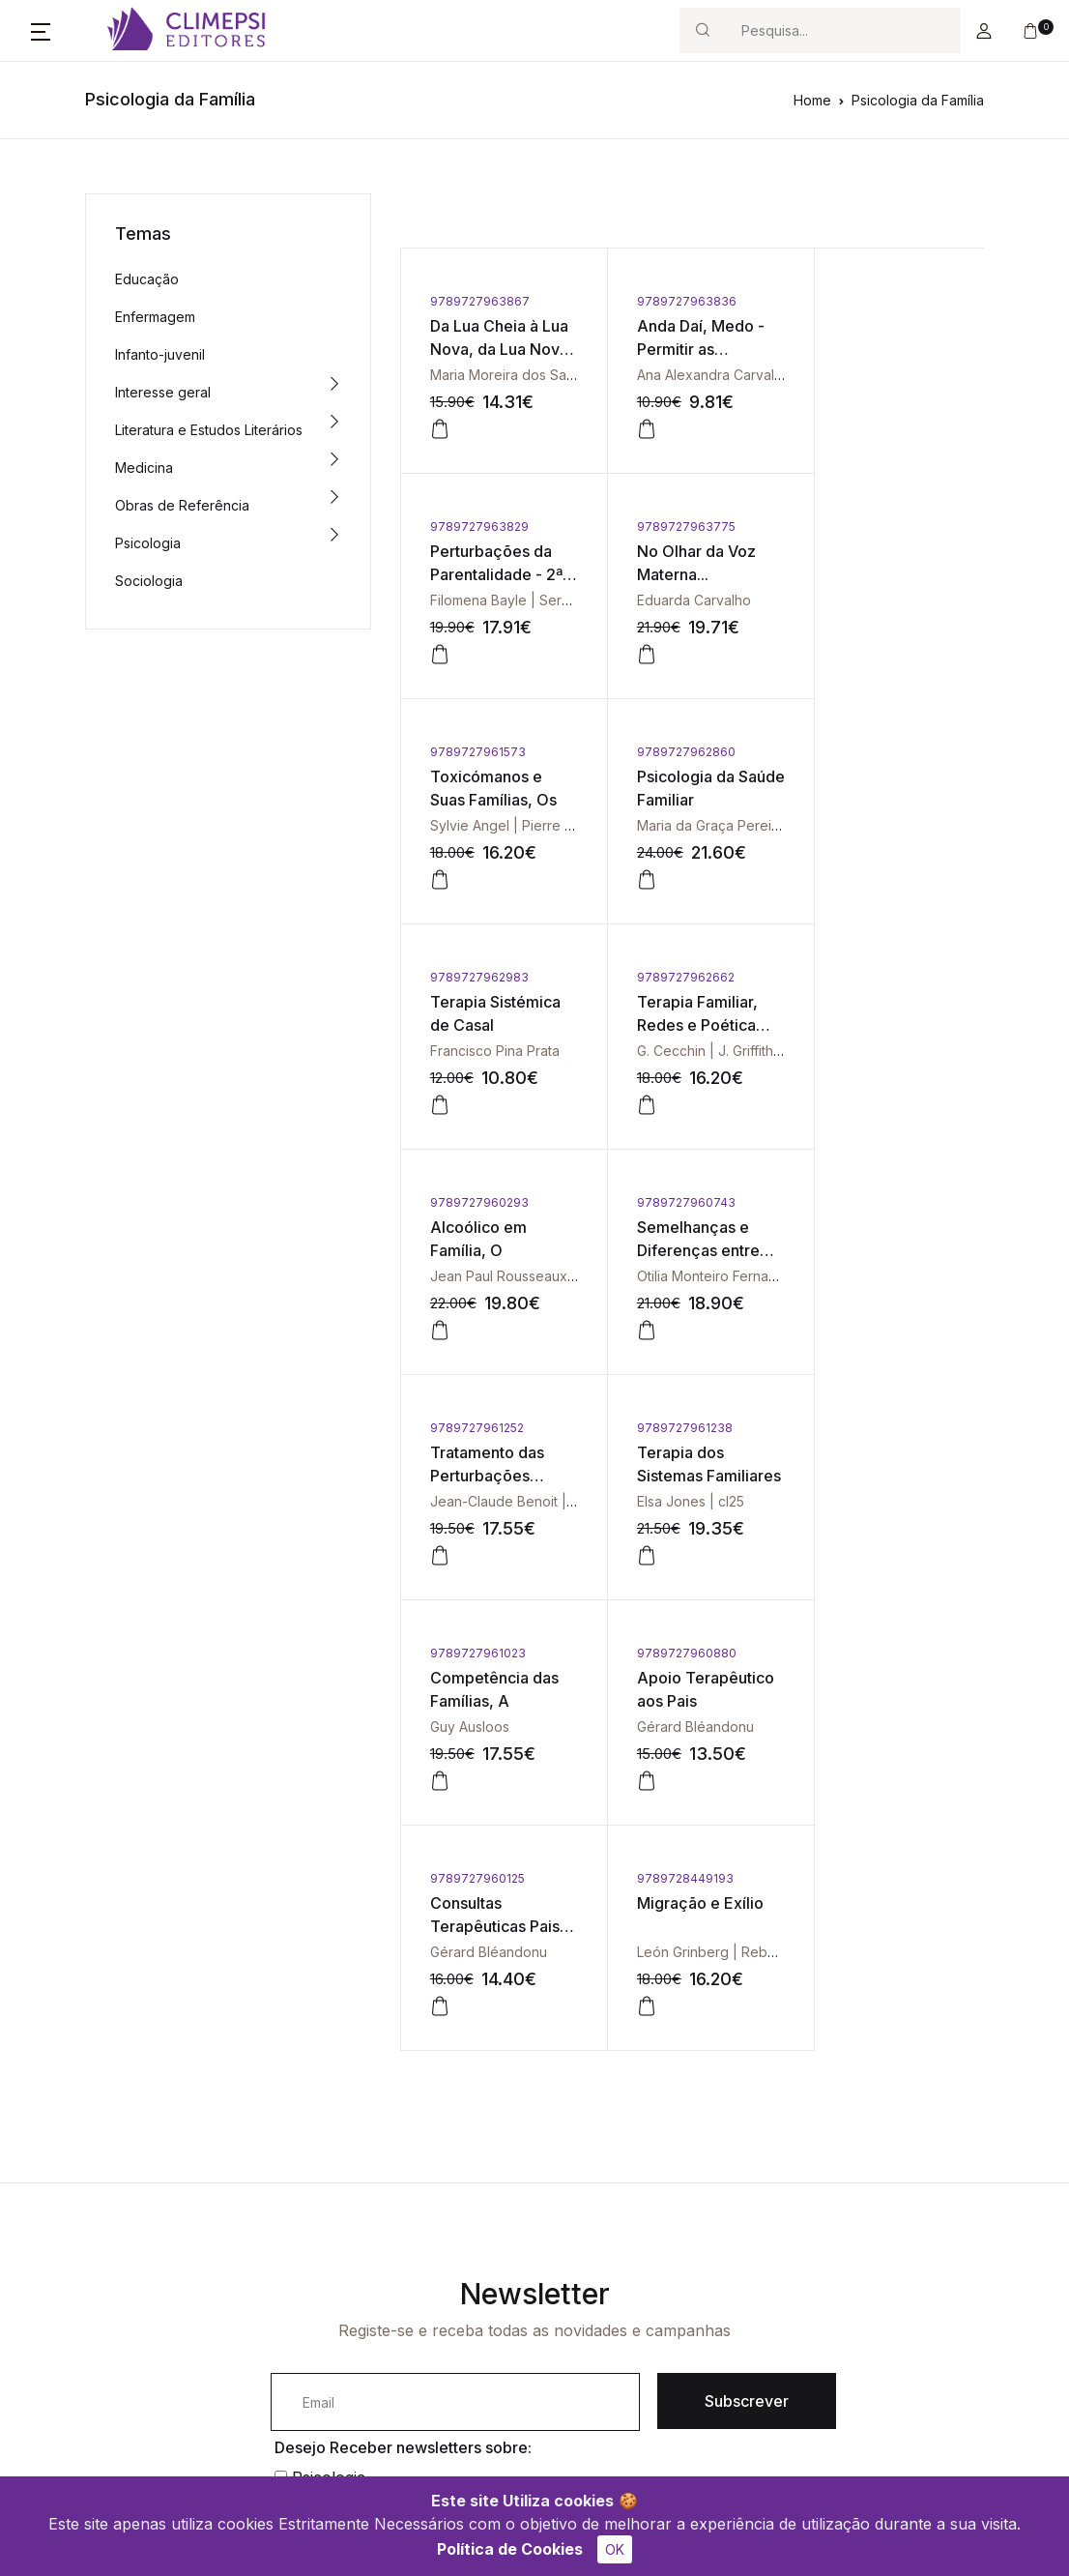 Image resolution: width=1069 pixels, height=2576 pixels. What do you see at coordinates (688, 349) in the screenshot?
I see `Anda Daí, Medo - Permitir as Emoções` at bounding box center [688, 349].